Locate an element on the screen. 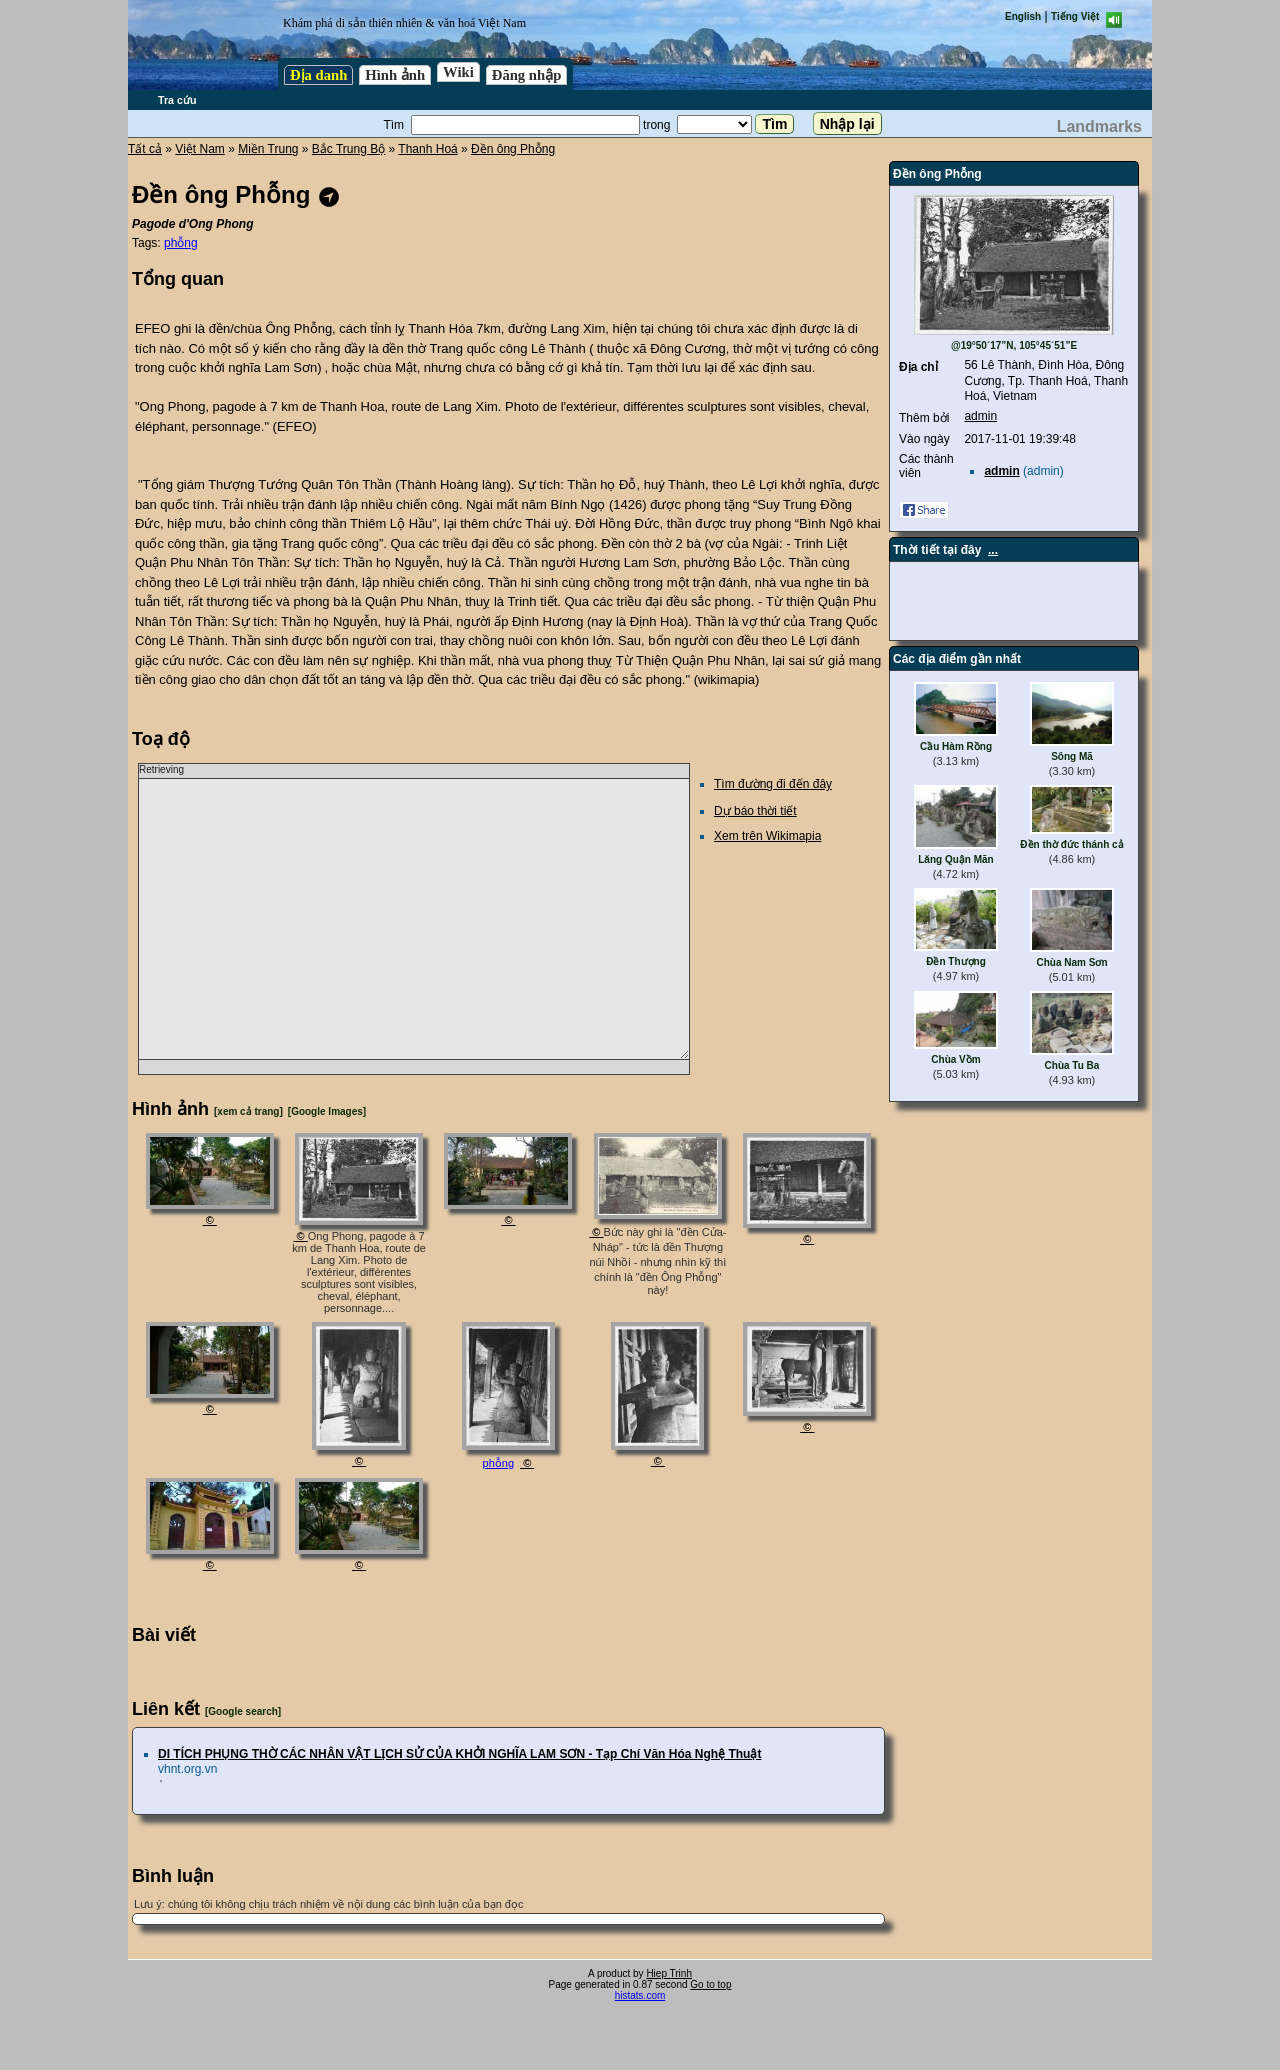  Bắc Trung Bộ is located at coordinates (348, 149).